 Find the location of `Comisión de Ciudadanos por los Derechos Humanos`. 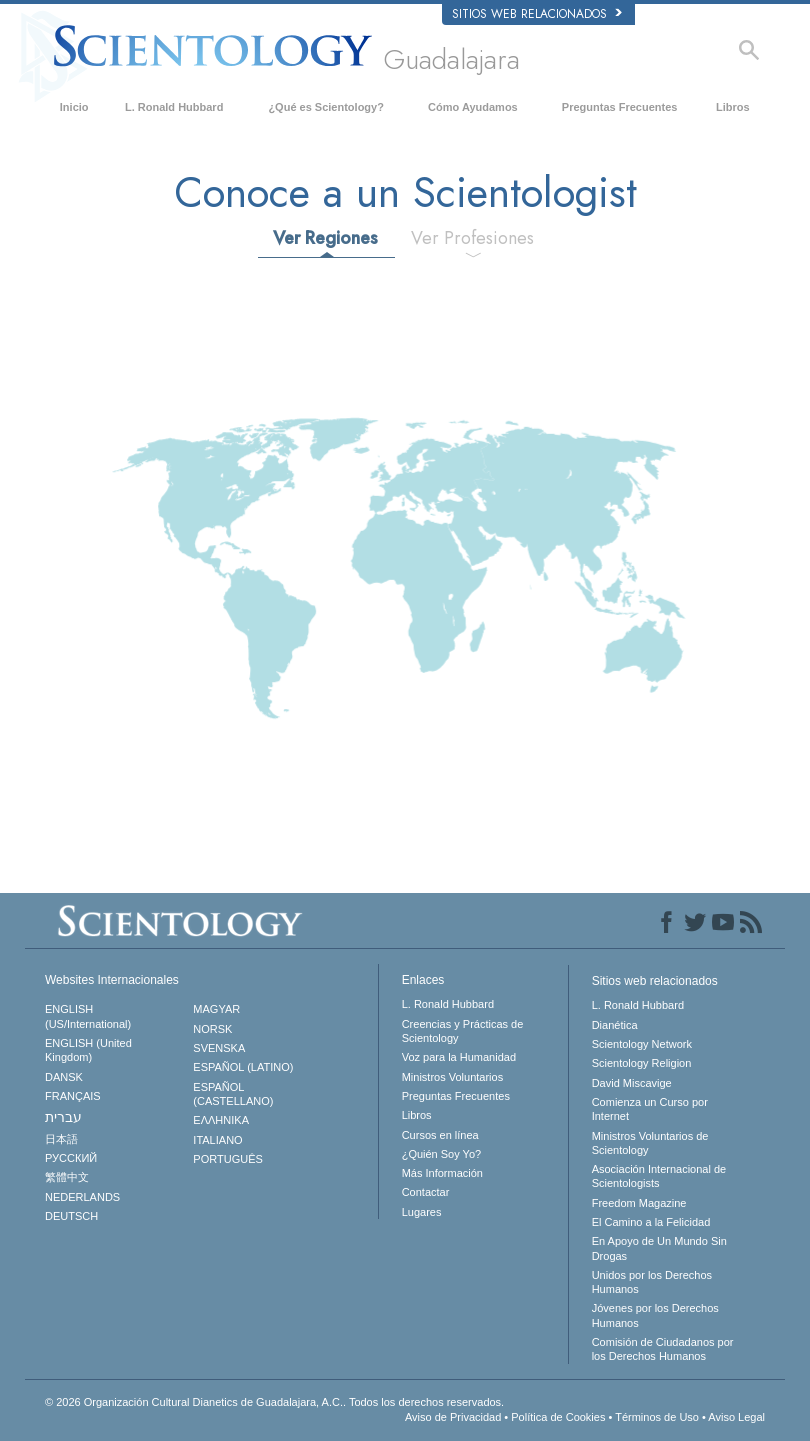

Comisión de Ciudadanos por los Derechos Humanos is located at coordinates (663, 1349).